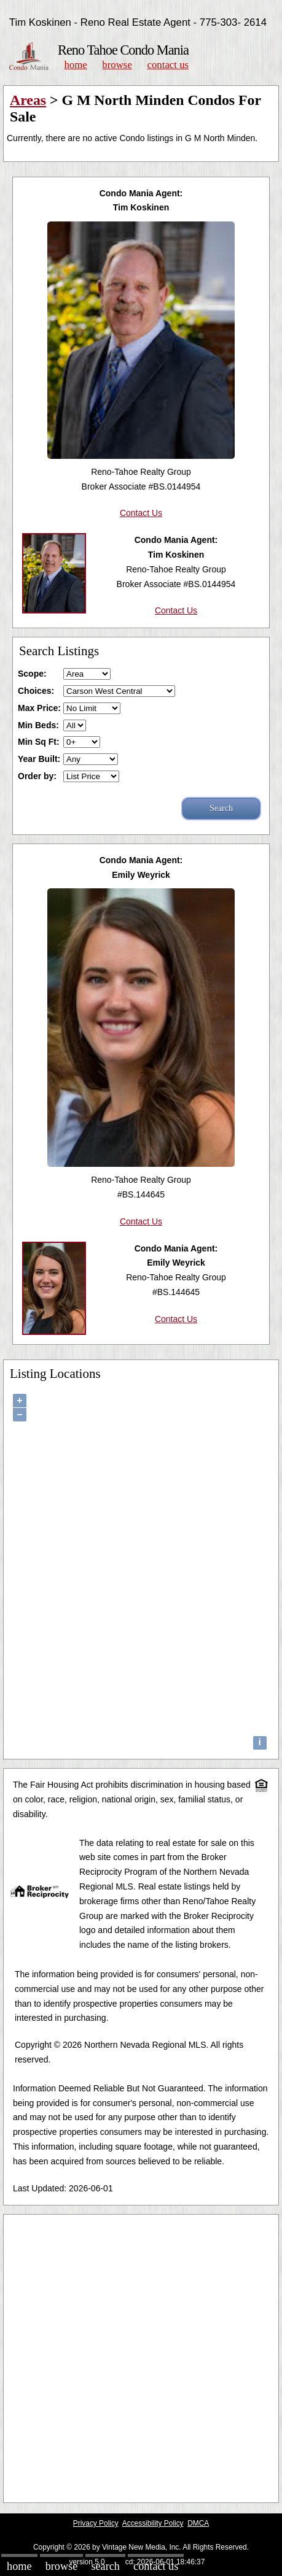 The height and width of the screenshot is (2576, 282). What do you see at coordinates (153, 2523) in the screenshot?
I see `Accessibility Policy` at bounding box center [153, 2523].